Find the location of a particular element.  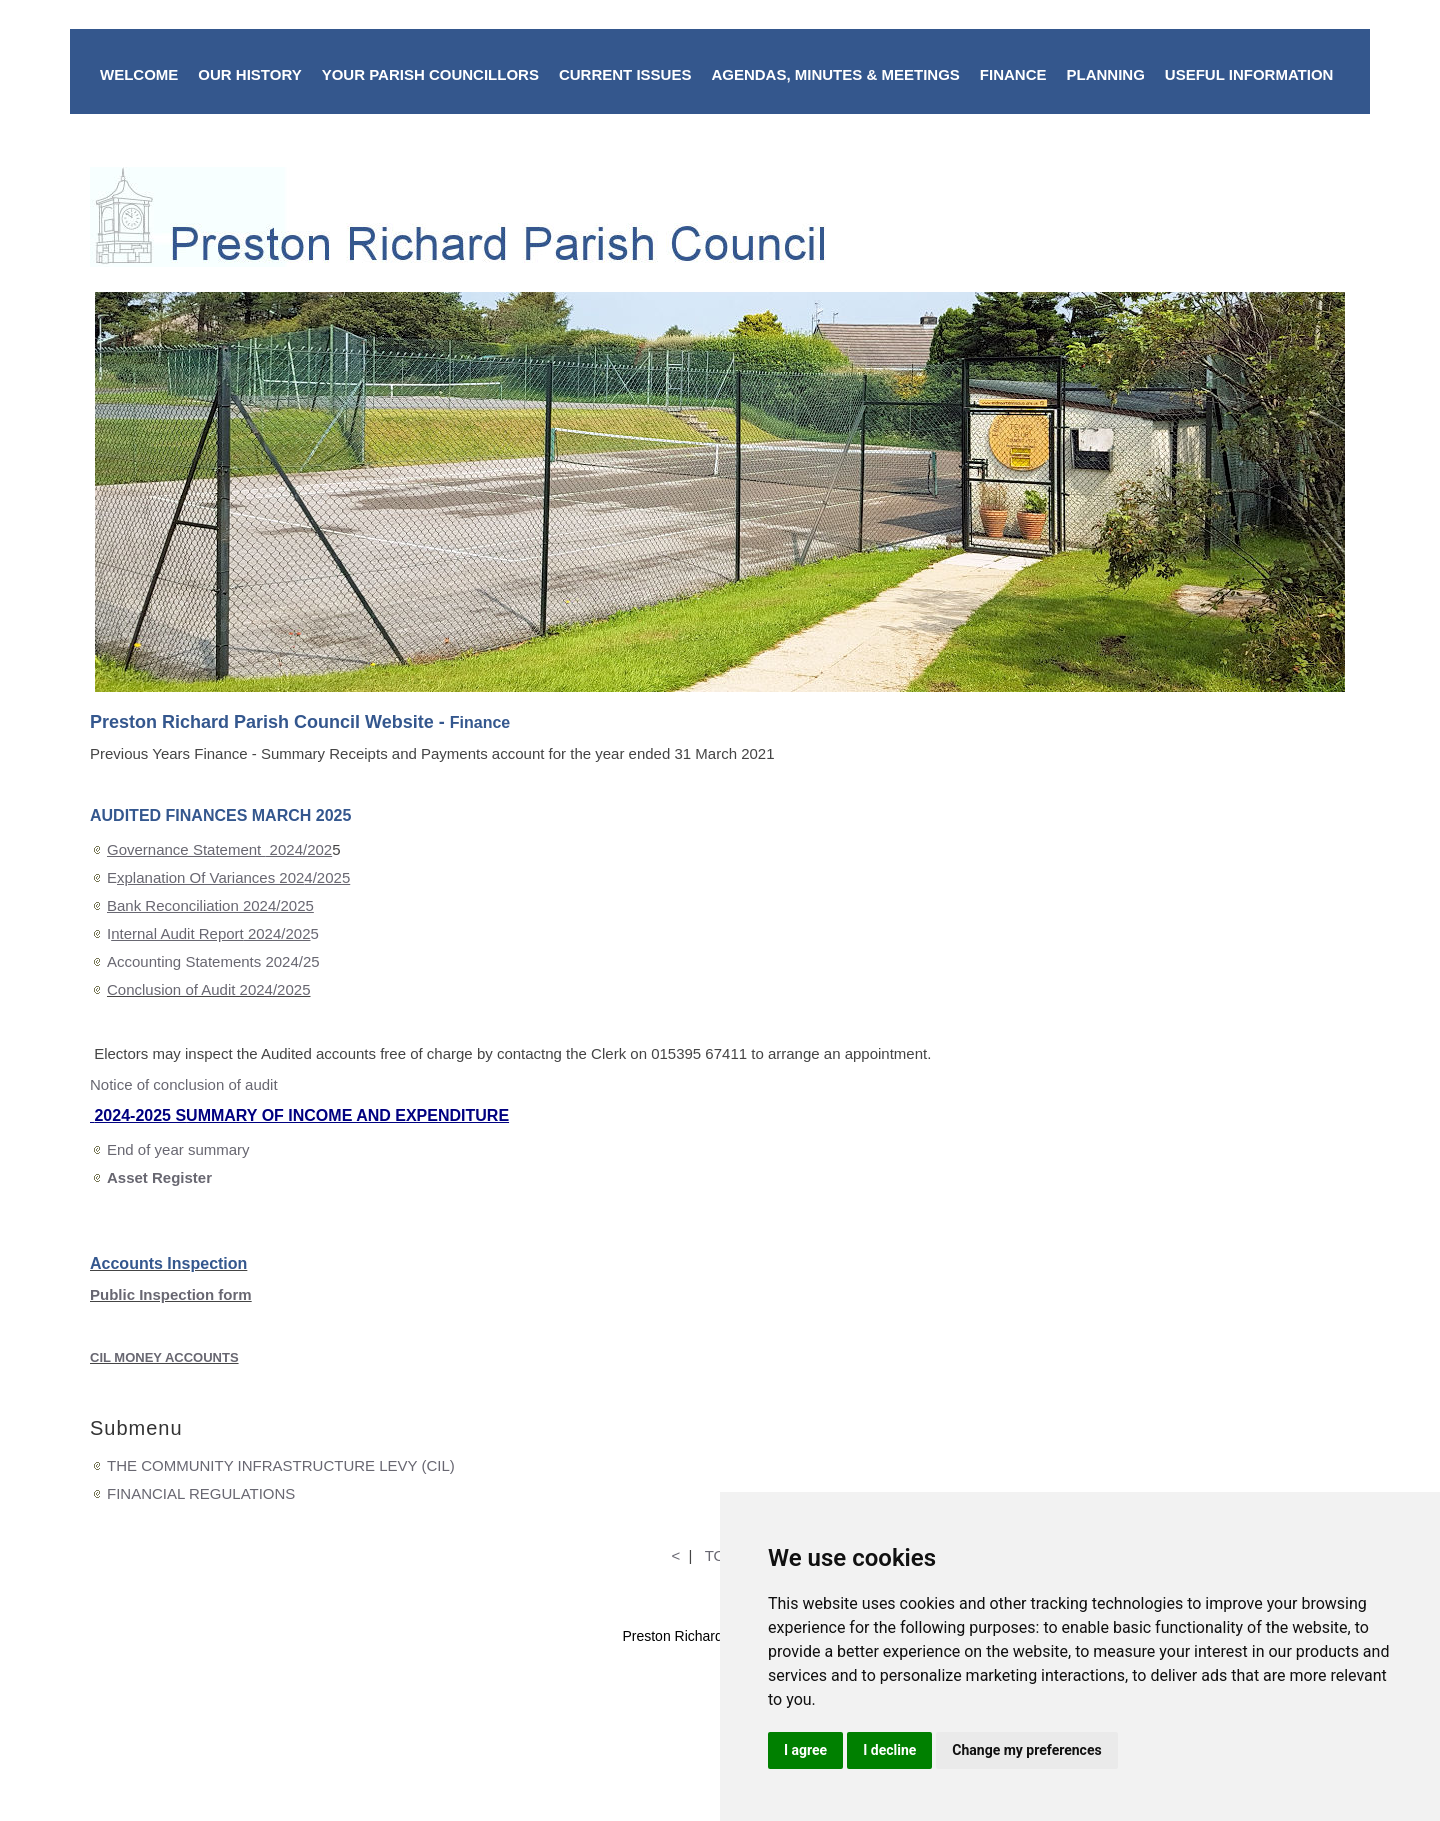

Conclusion of Audit 2024/2025 is located at coordinates (209, 989).